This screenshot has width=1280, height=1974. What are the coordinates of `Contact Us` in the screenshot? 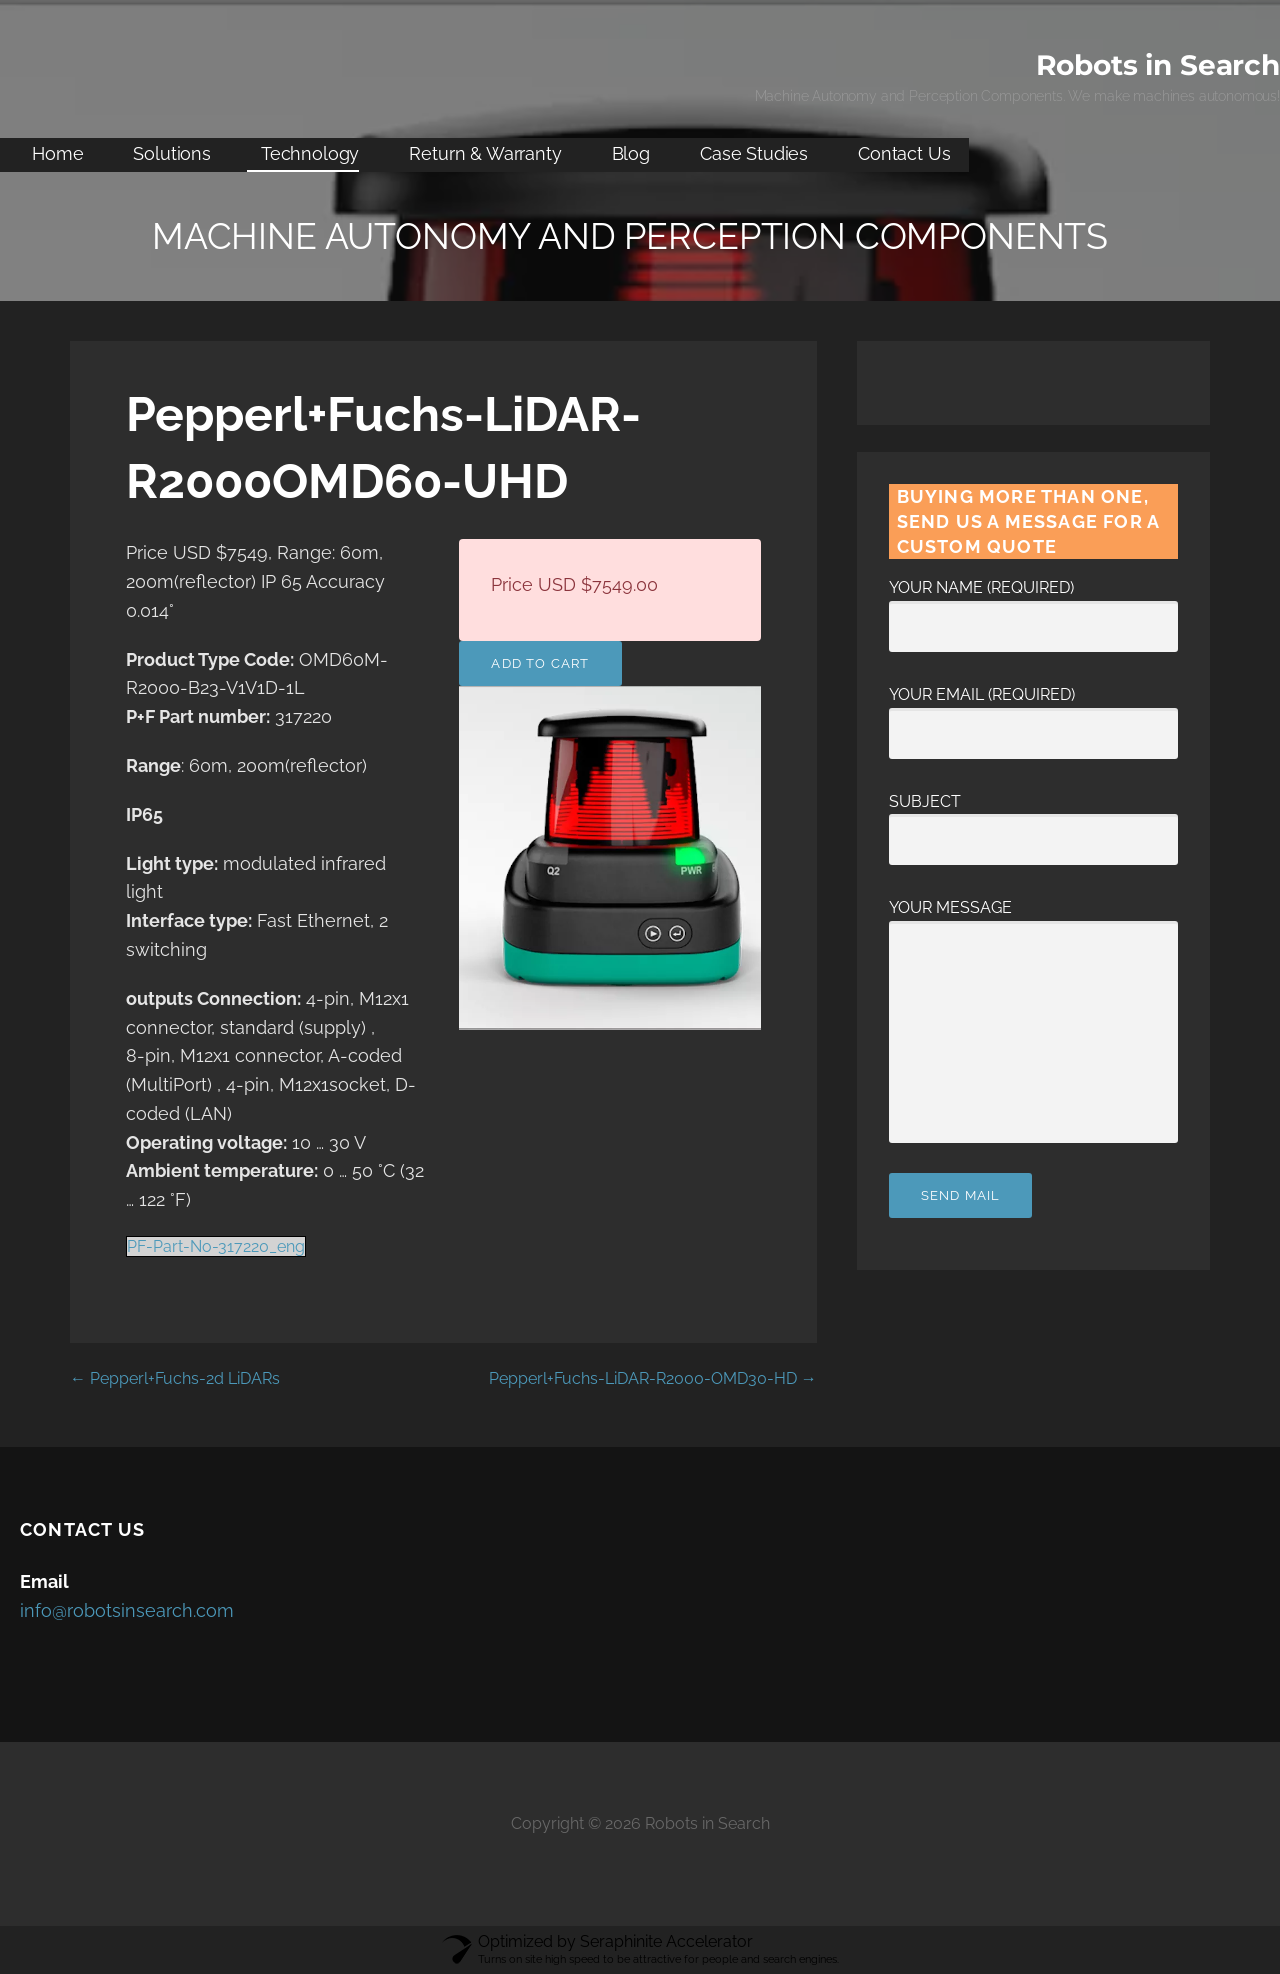 It's located at (904, 153).